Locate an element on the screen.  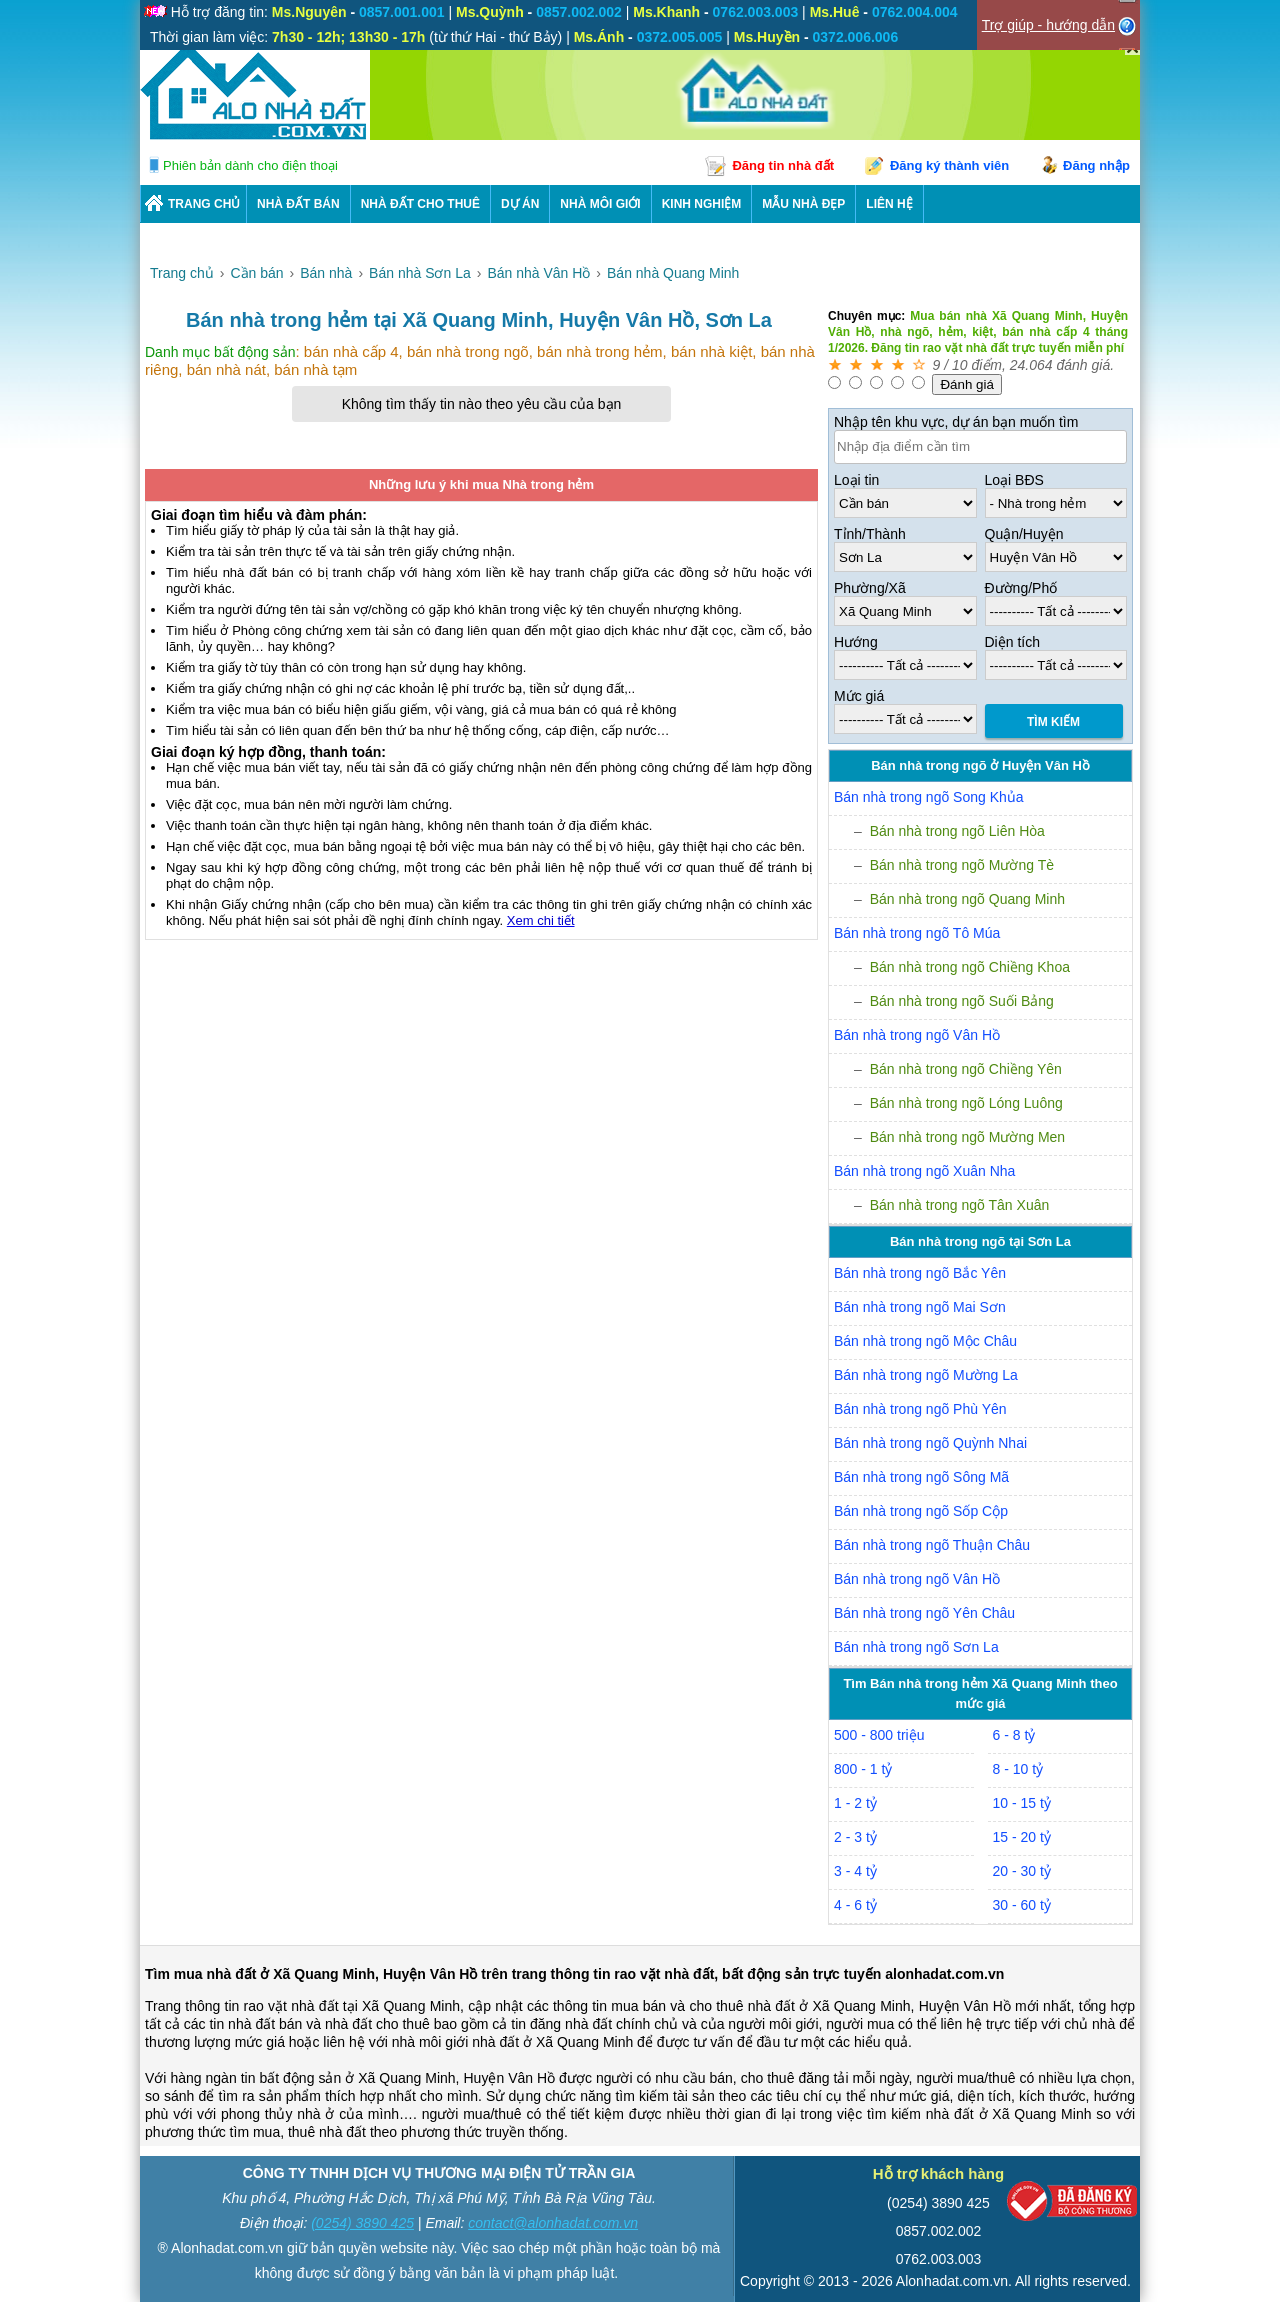
DỰ ÁN is located at coordinates (520, 204).